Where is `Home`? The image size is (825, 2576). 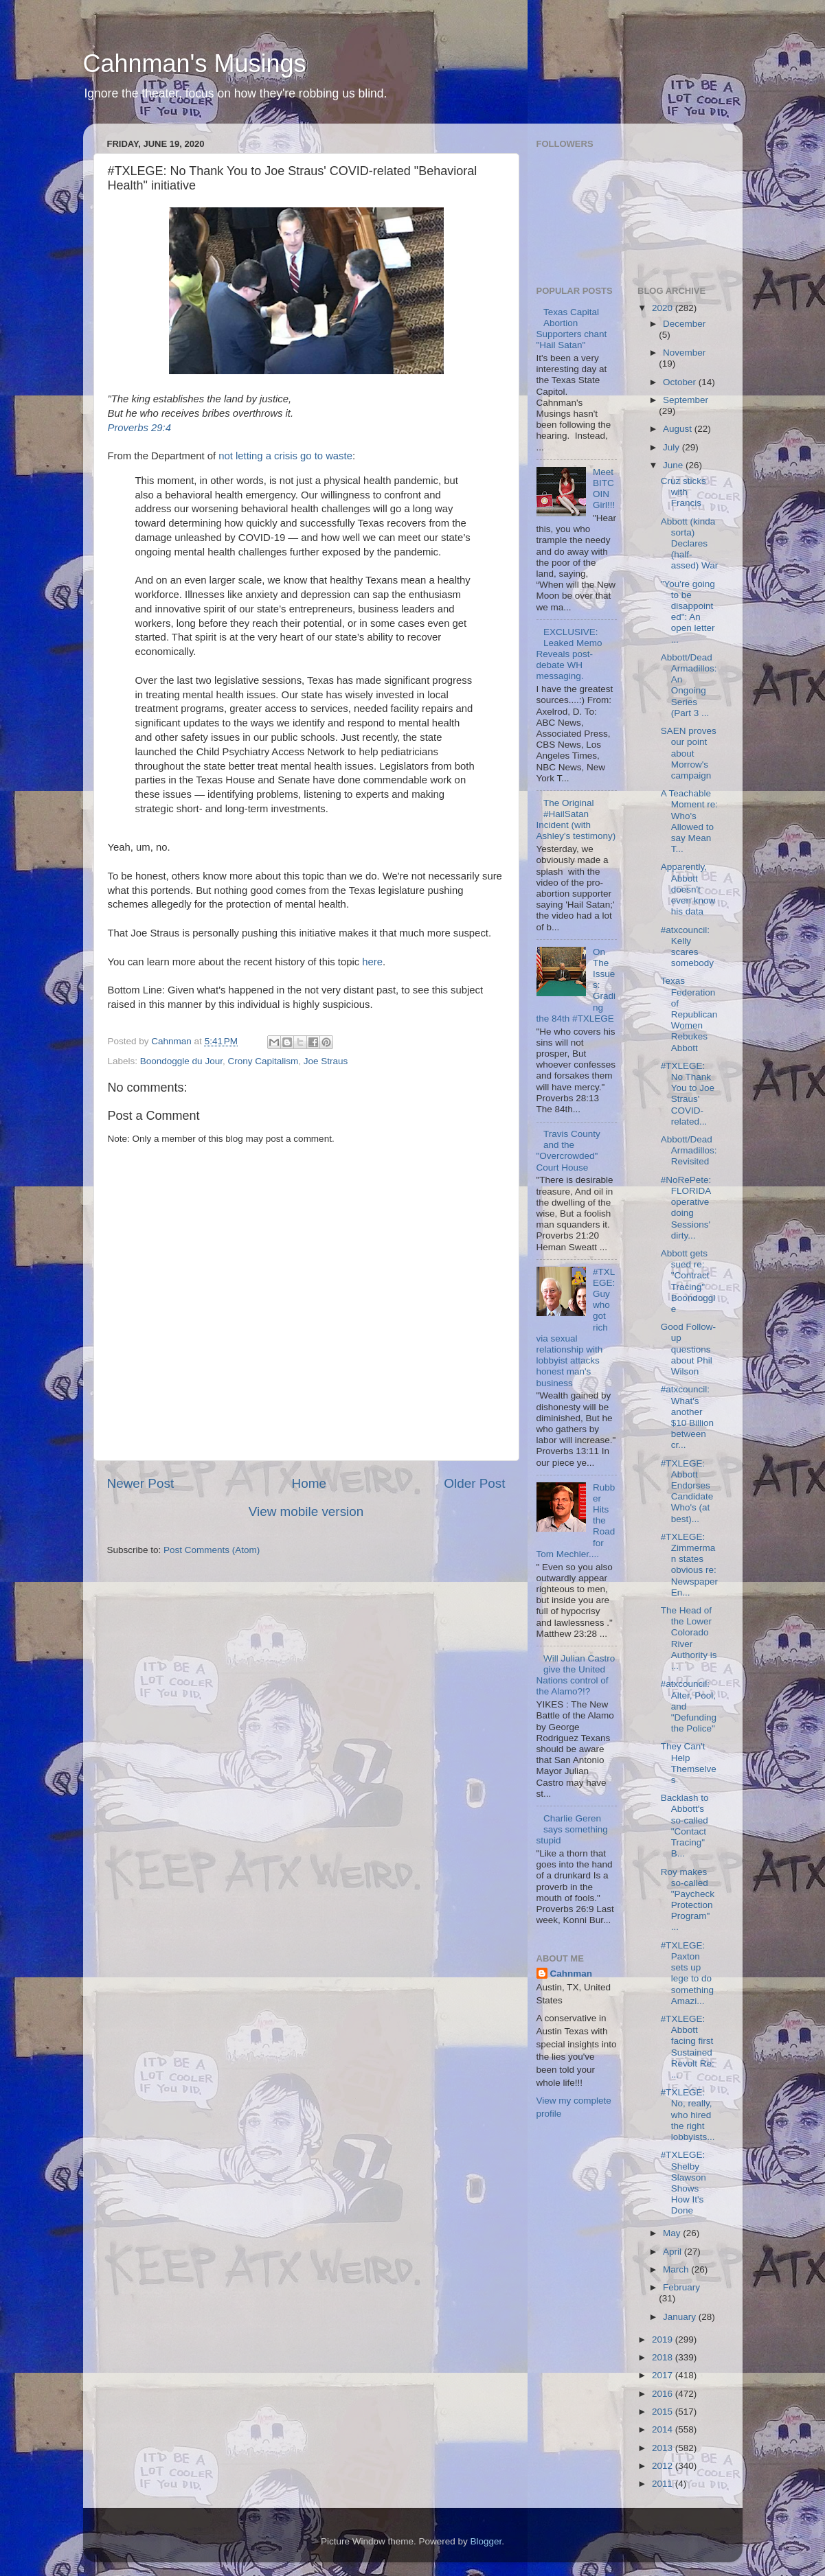
Home is located at coordinates (309, 1483).